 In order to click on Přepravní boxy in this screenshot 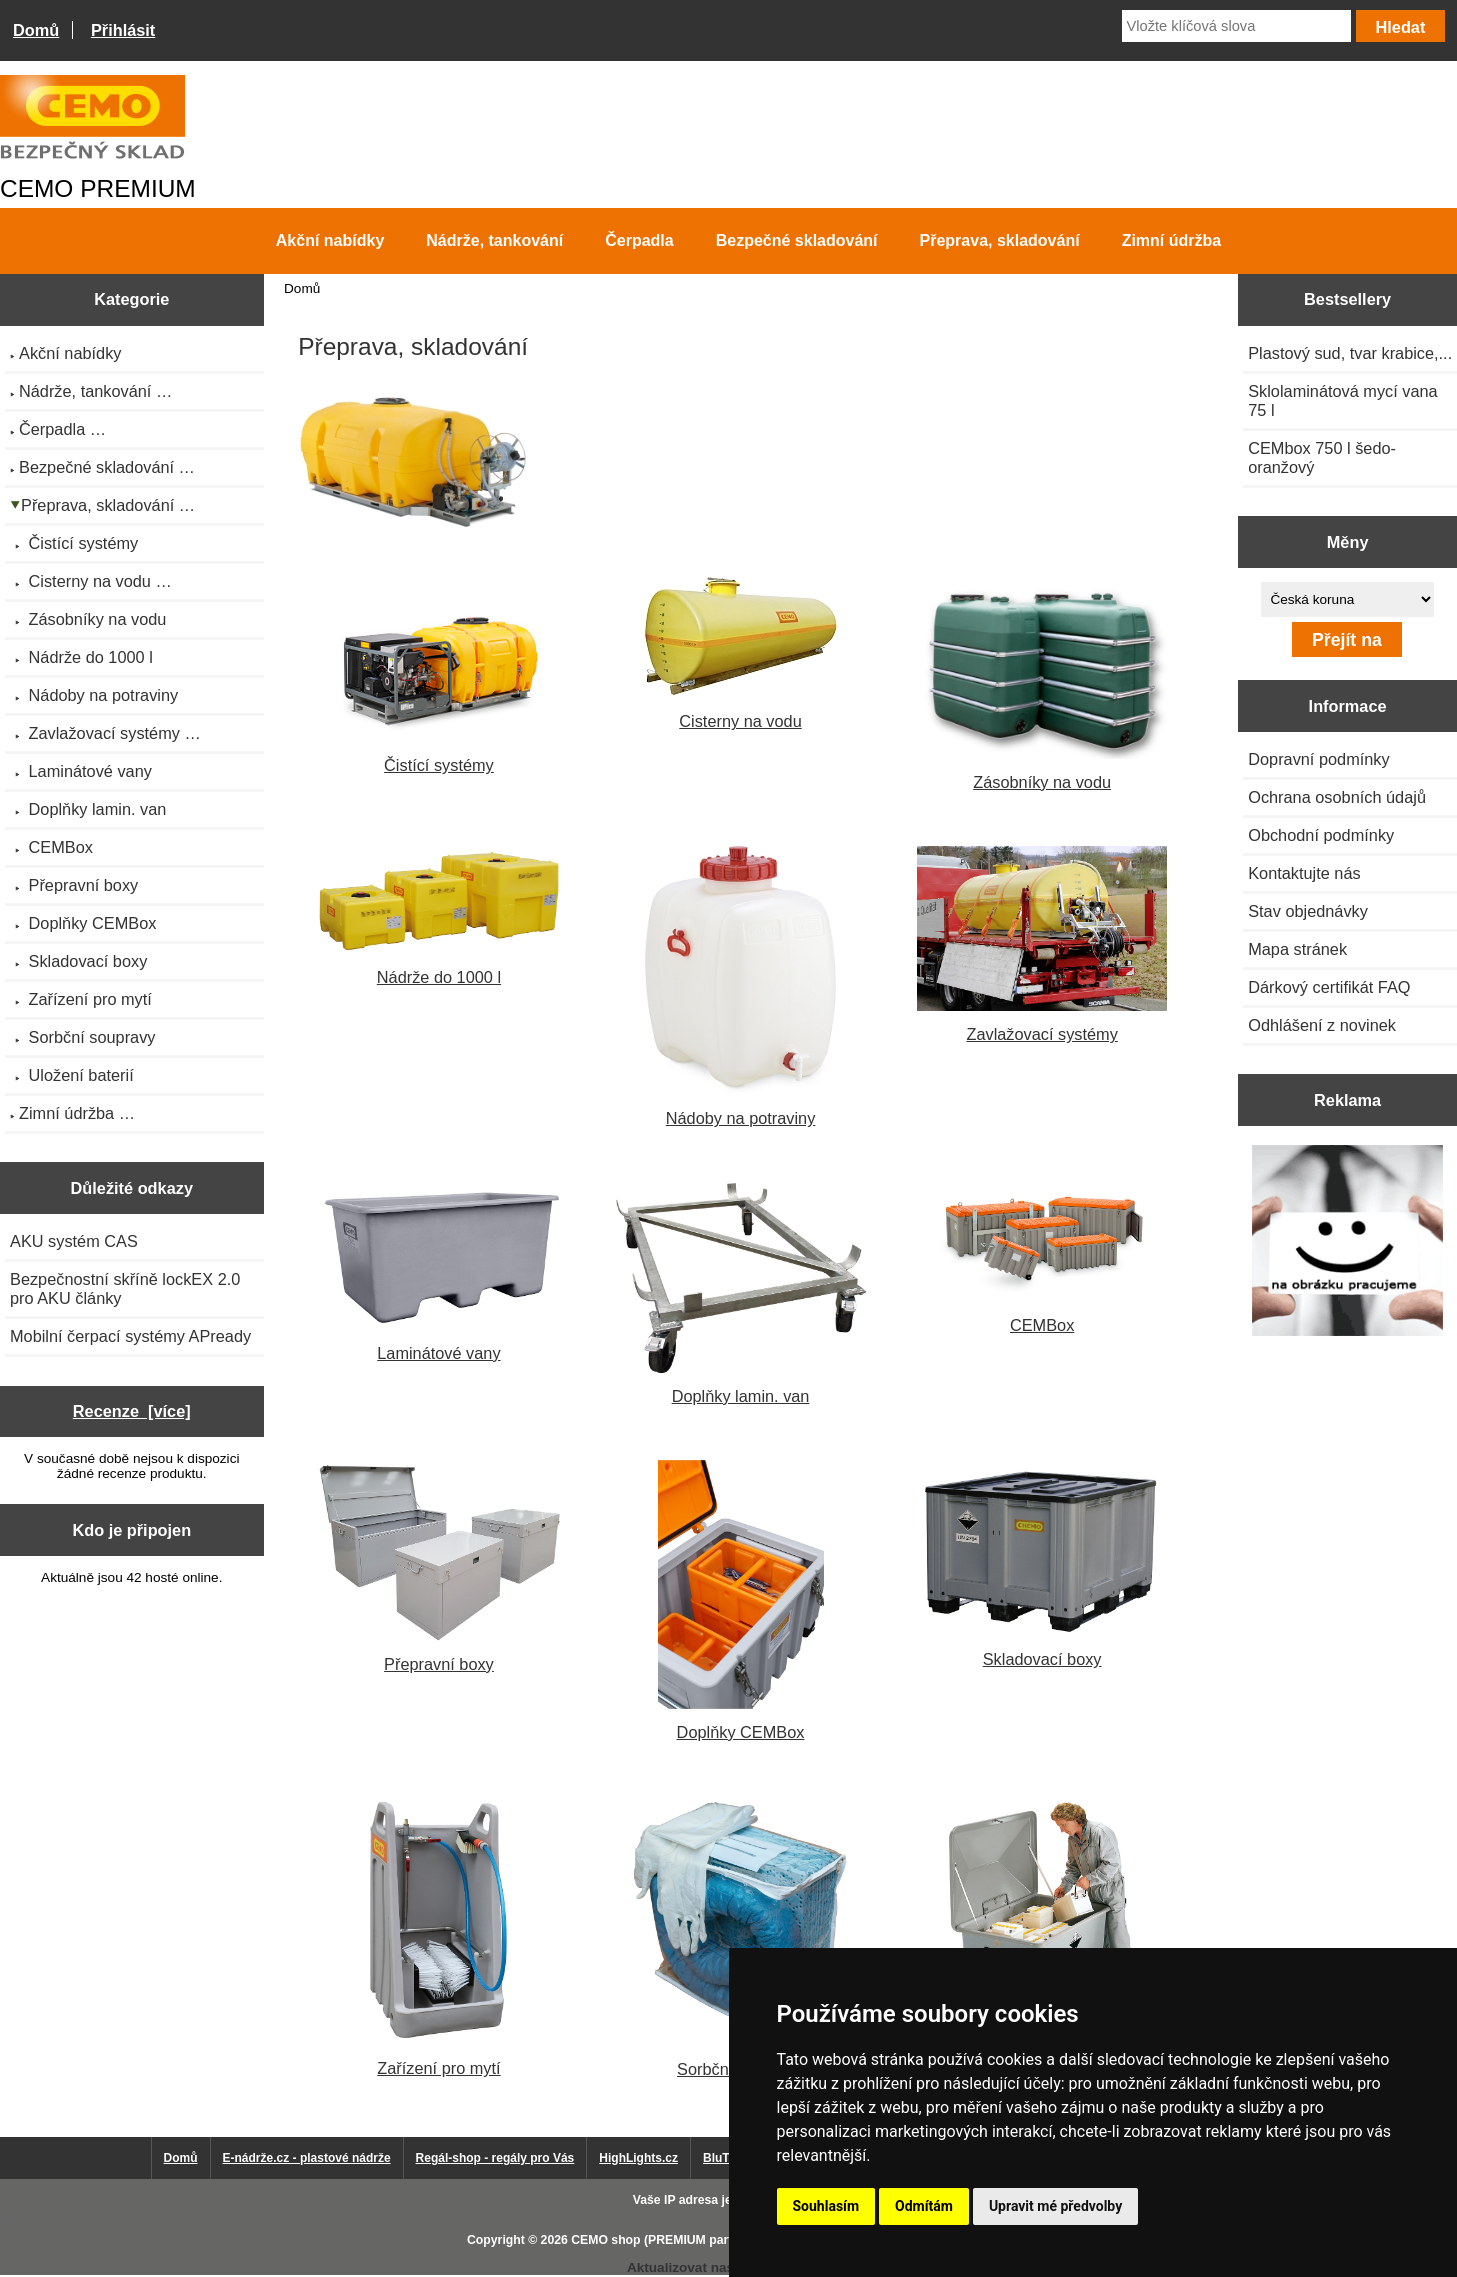, I will do `click(439, 1566)`.